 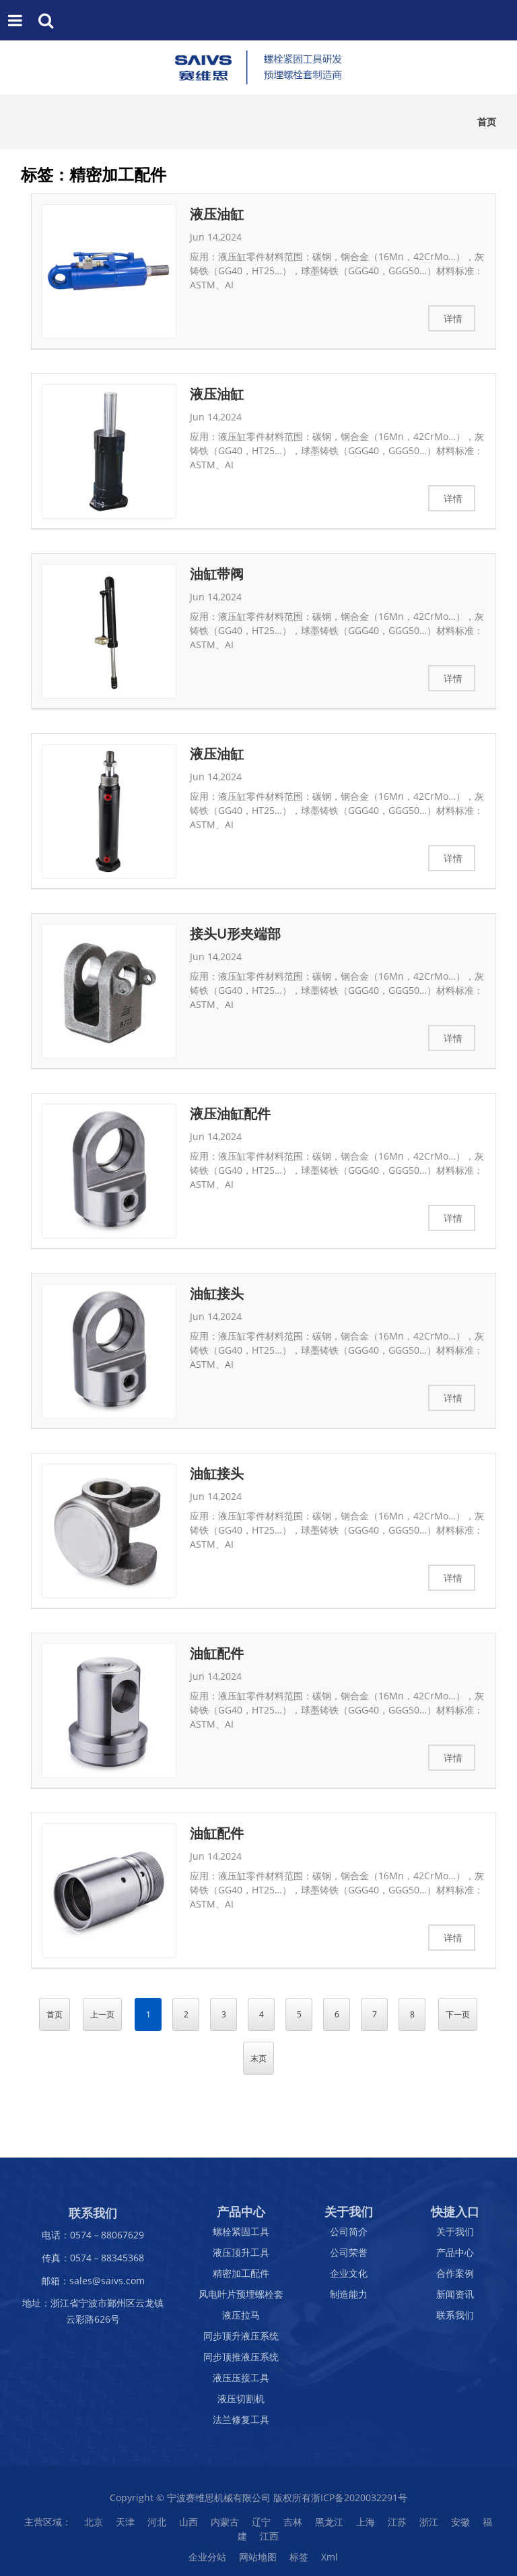 I want to click on 江苏, so click(x=397, y=2528).